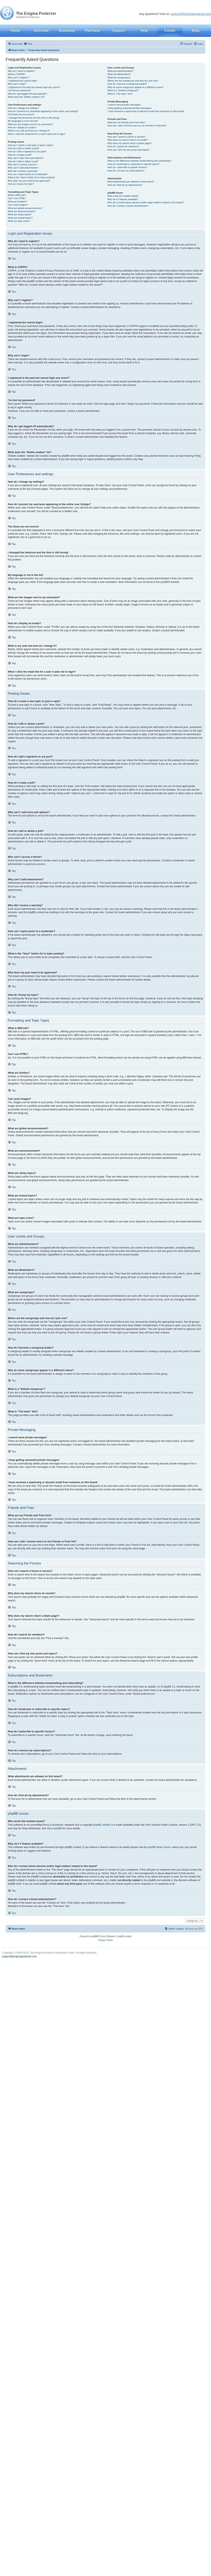 This screenshot has height=2576, width=211. What do you see at coordinates (18, 204) in the screenshot?
I see `Can I post images?` at bounding box center [18, 204].